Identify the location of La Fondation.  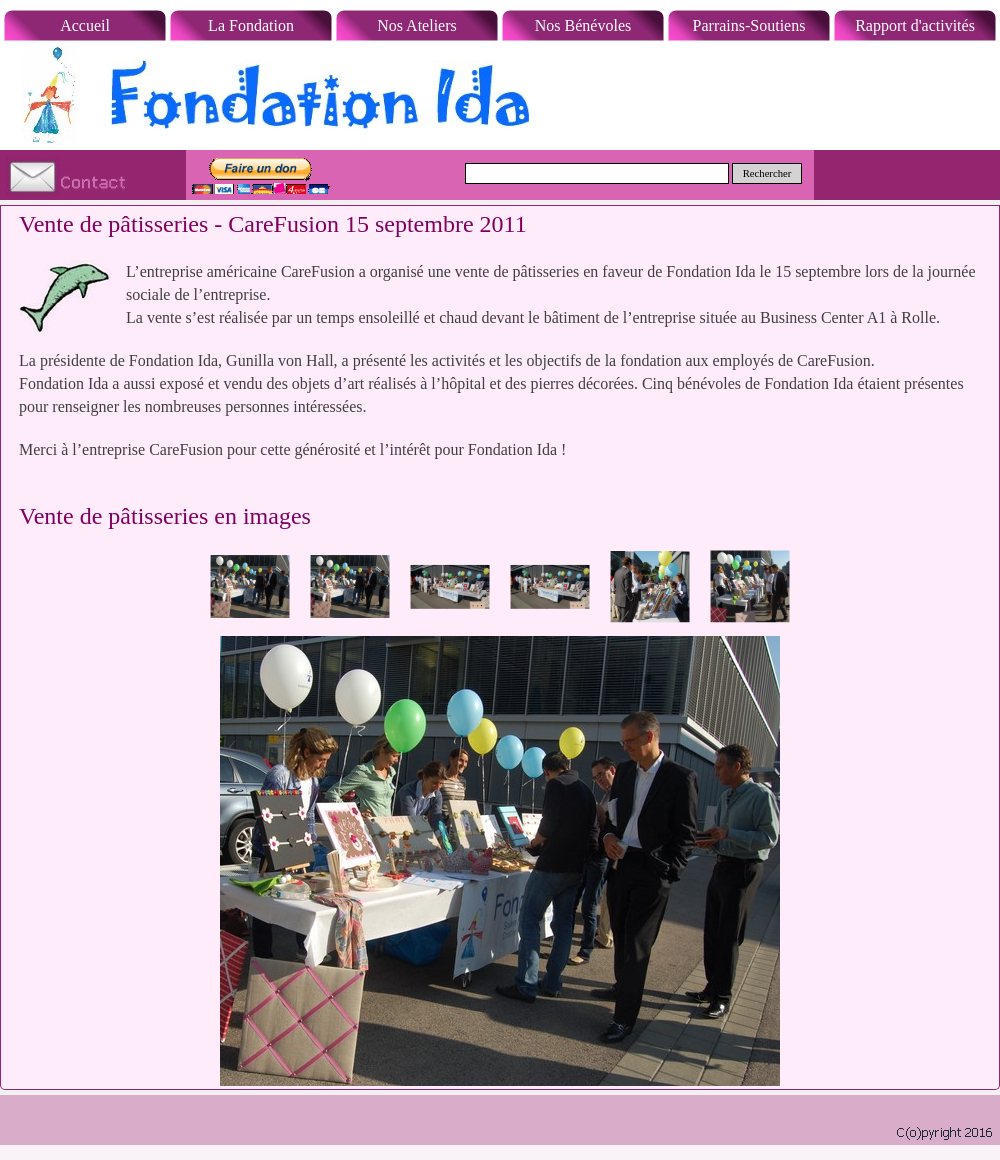
(251, 25).